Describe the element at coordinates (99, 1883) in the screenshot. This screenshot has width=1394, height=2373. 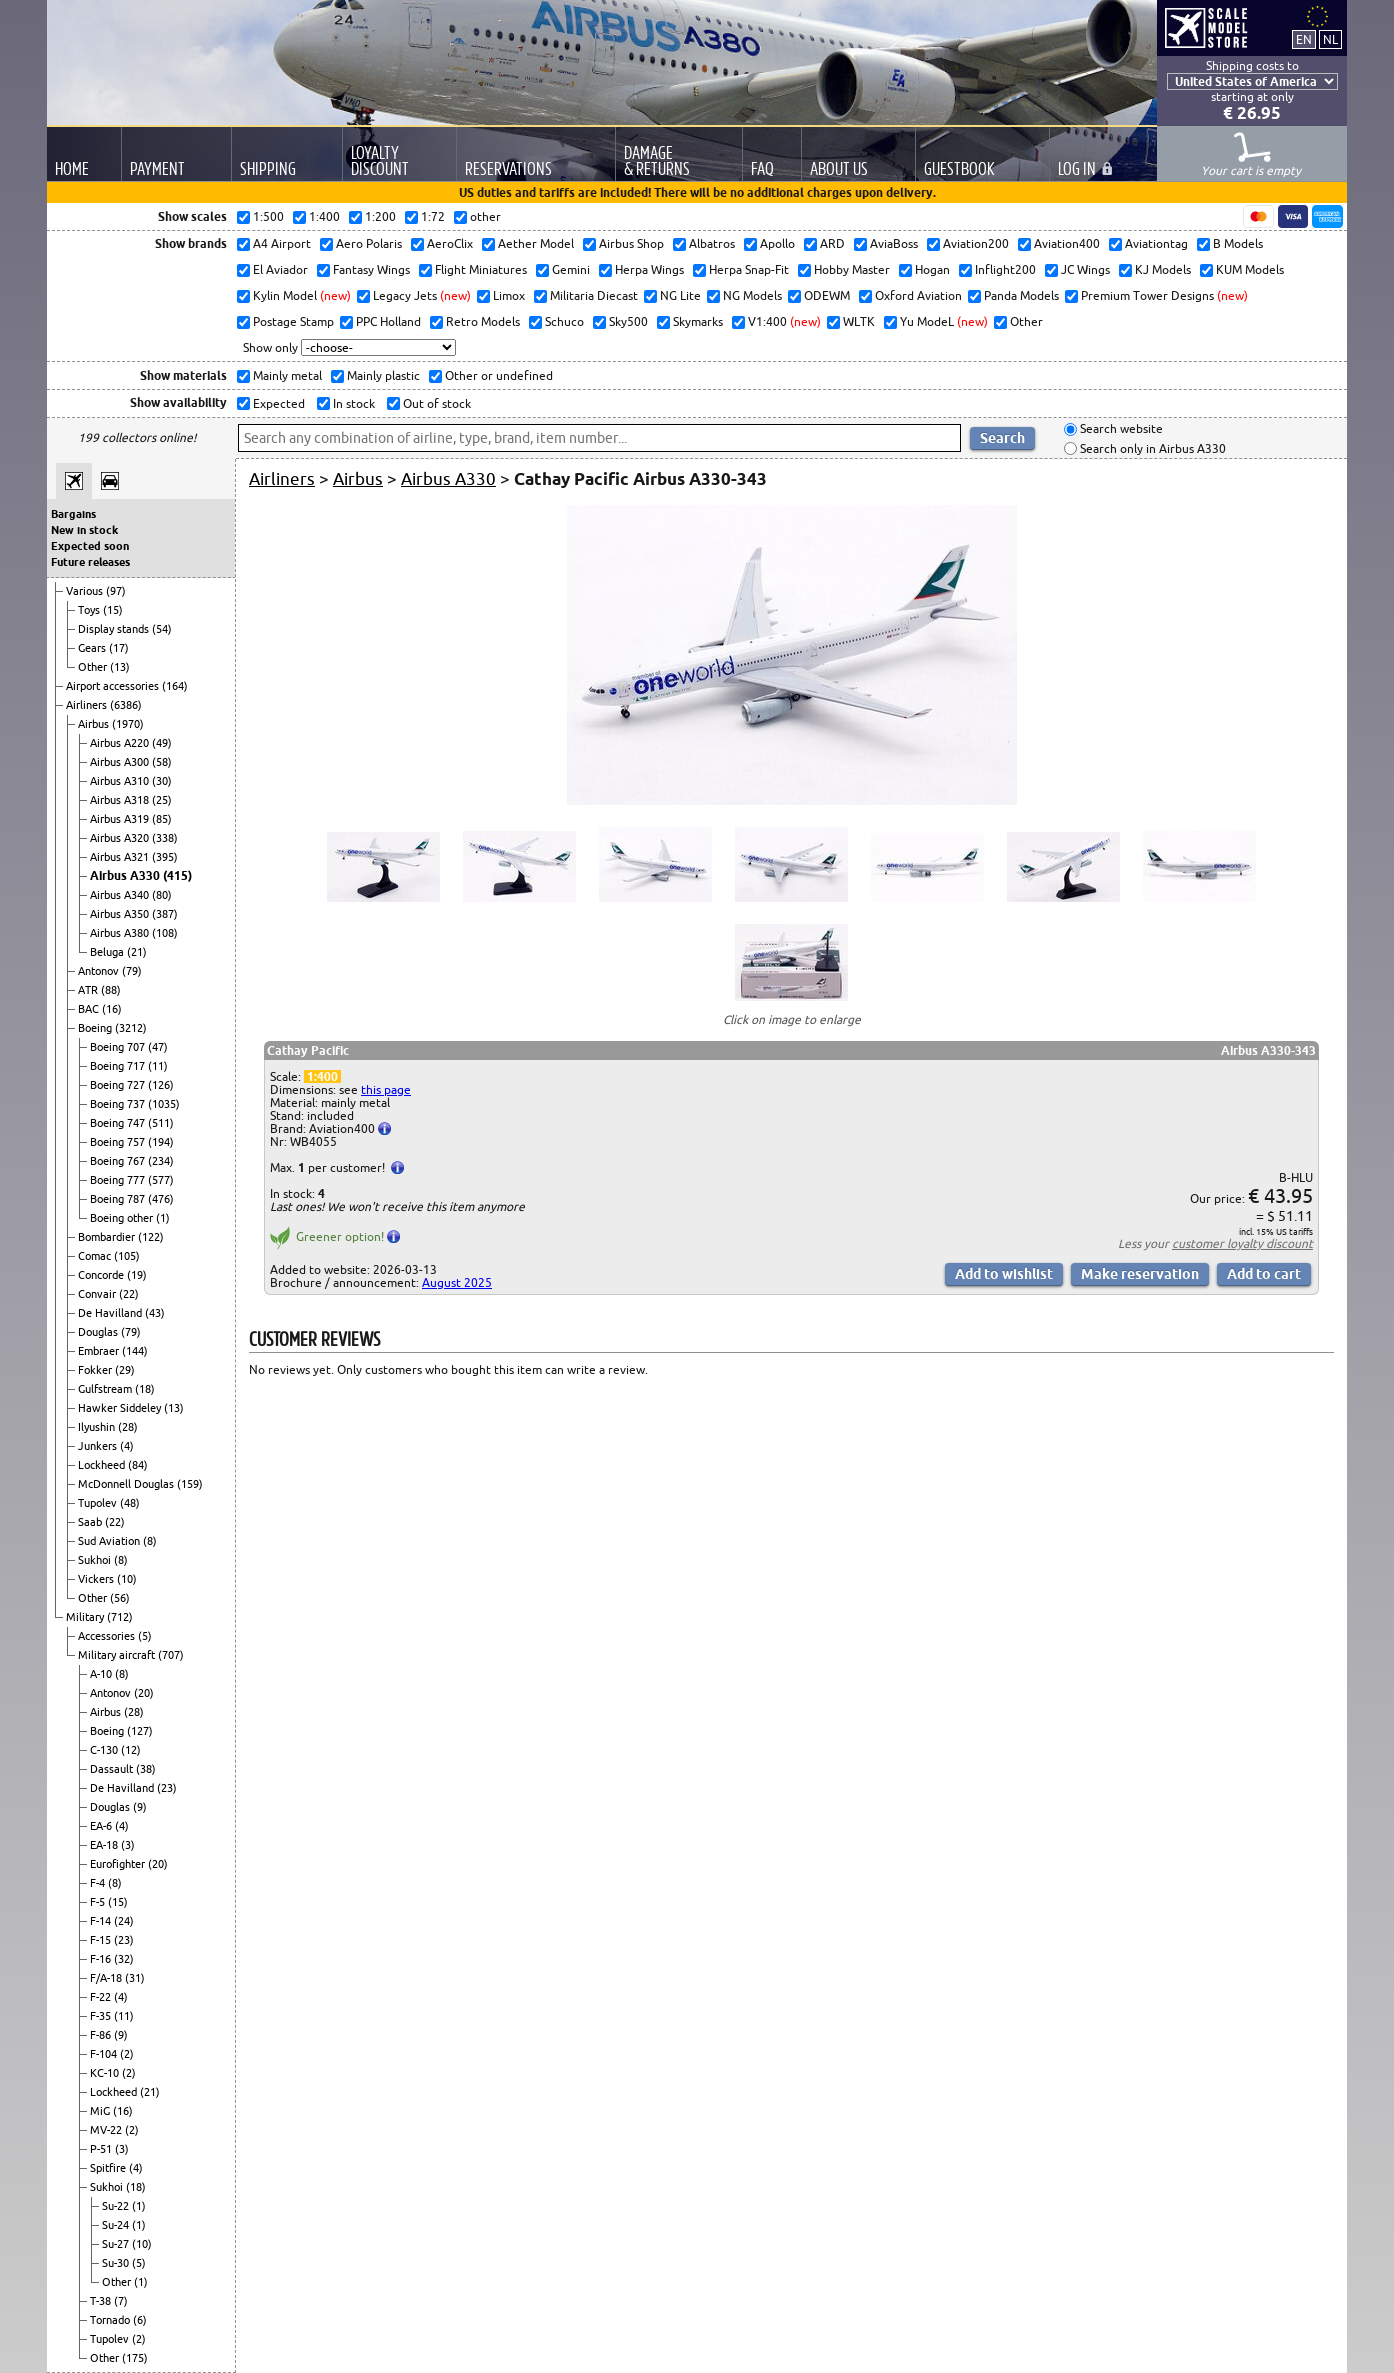
I see `F-4` at that location.